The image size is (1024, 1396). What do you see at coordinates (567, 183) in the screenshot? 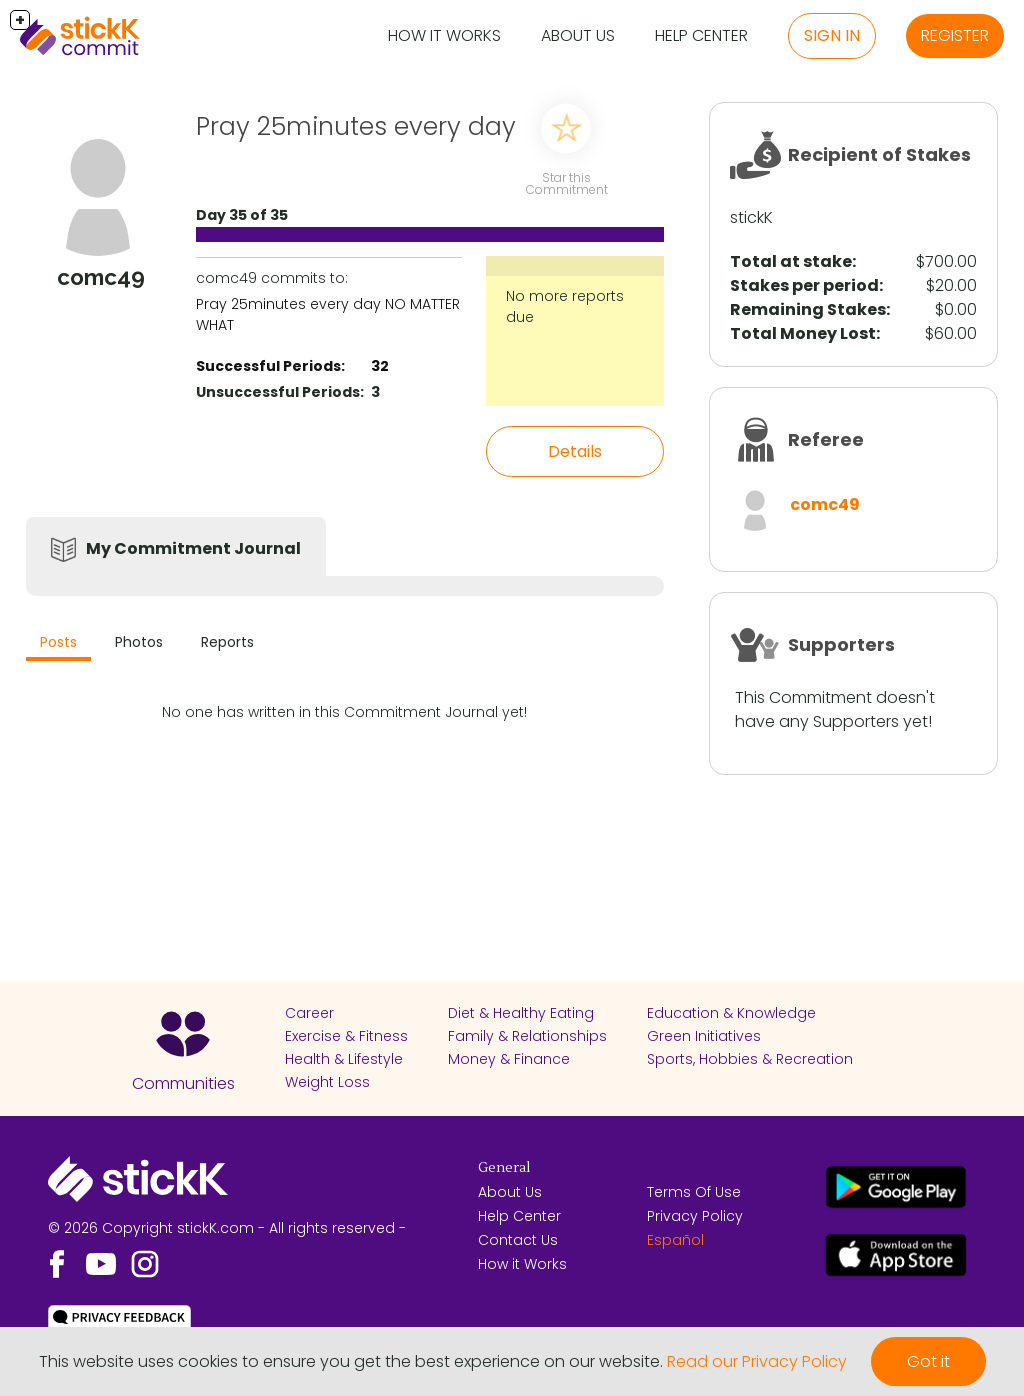
I see `Star this Commitment` at bounding box center [567, 183].